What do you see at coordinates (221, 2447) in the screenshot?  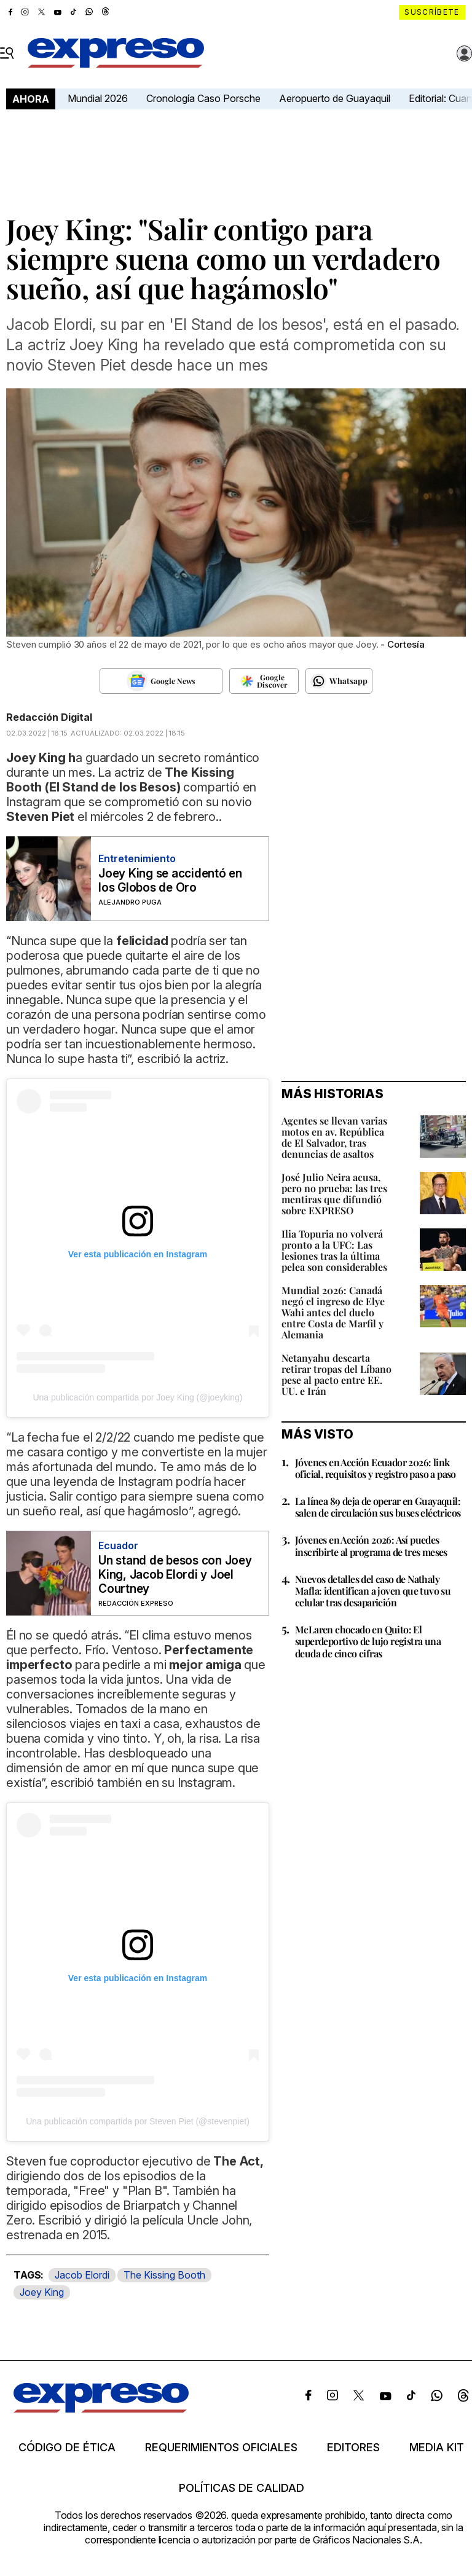 I see `Requerimientos oficiales` at bounding box center [221, 2447].